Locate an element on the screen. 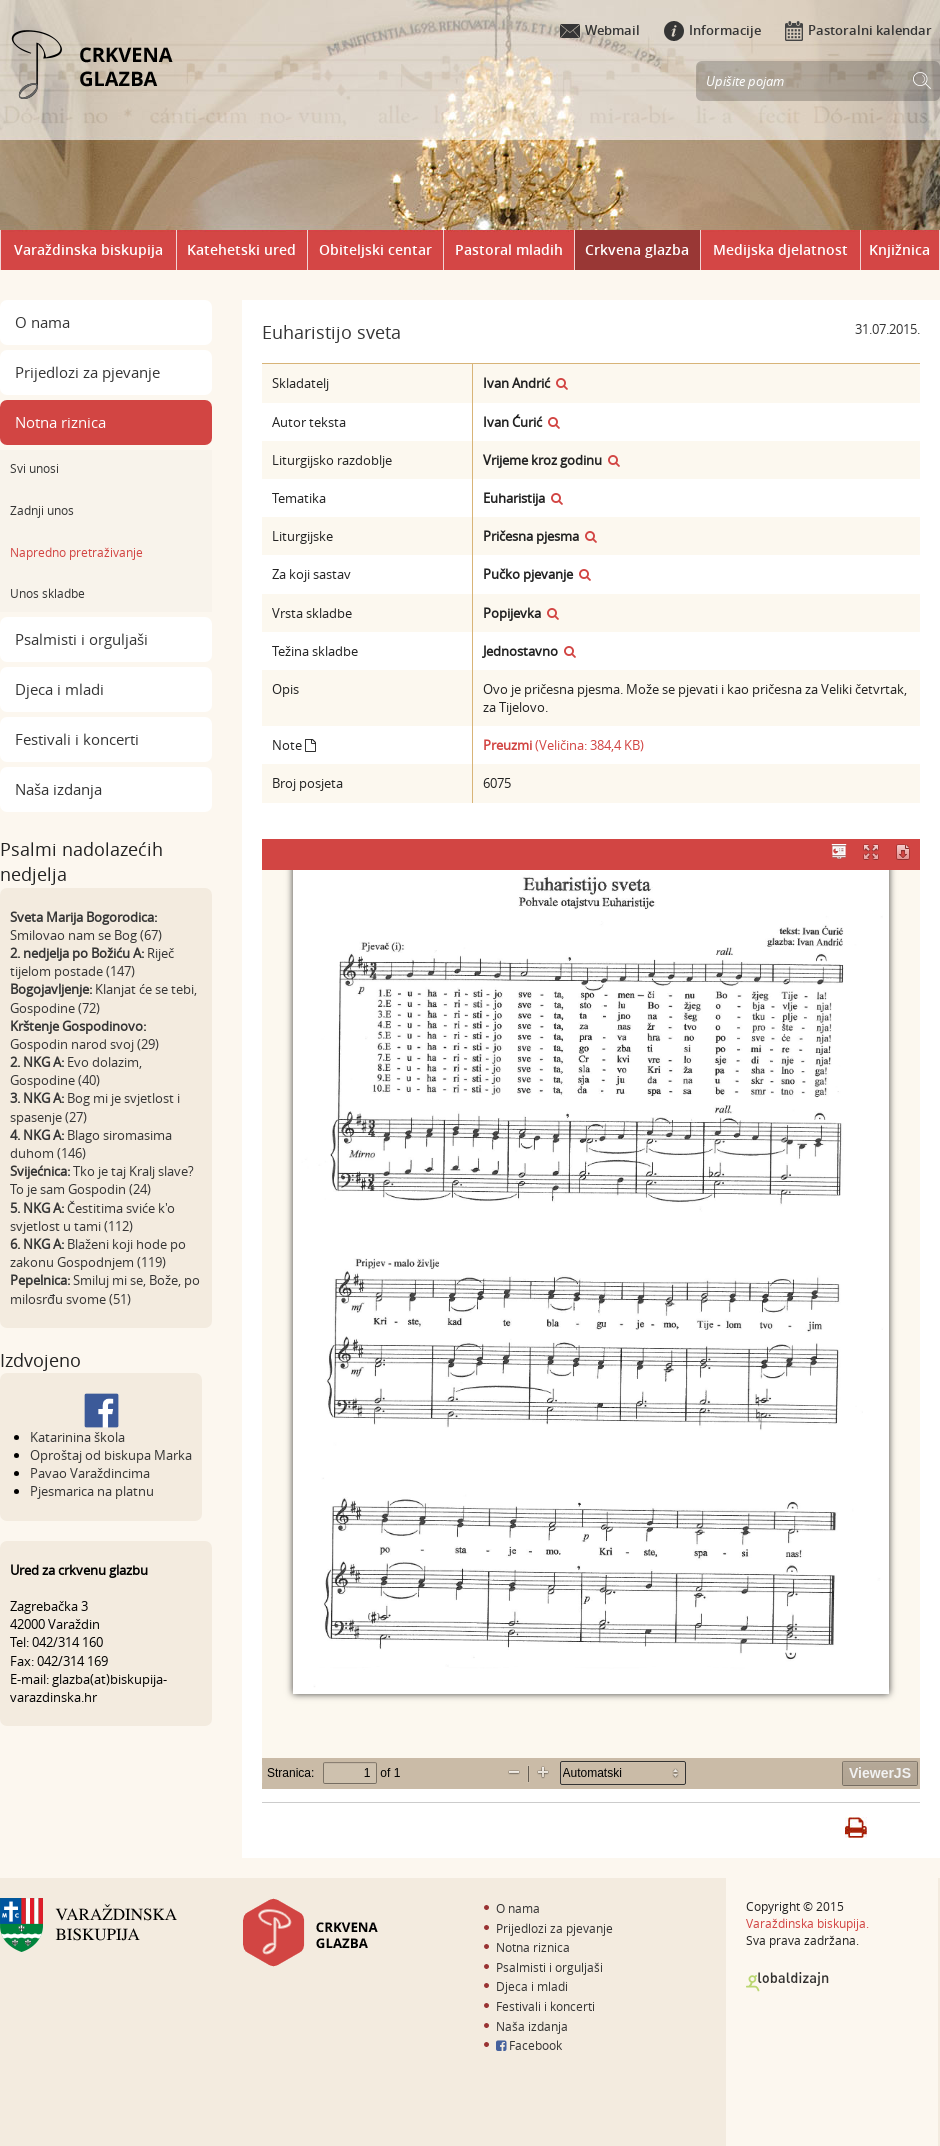 Image resolution: width=940 pixels, height=2146 pixels. Notna riznica is located at coordinates (60, 422).